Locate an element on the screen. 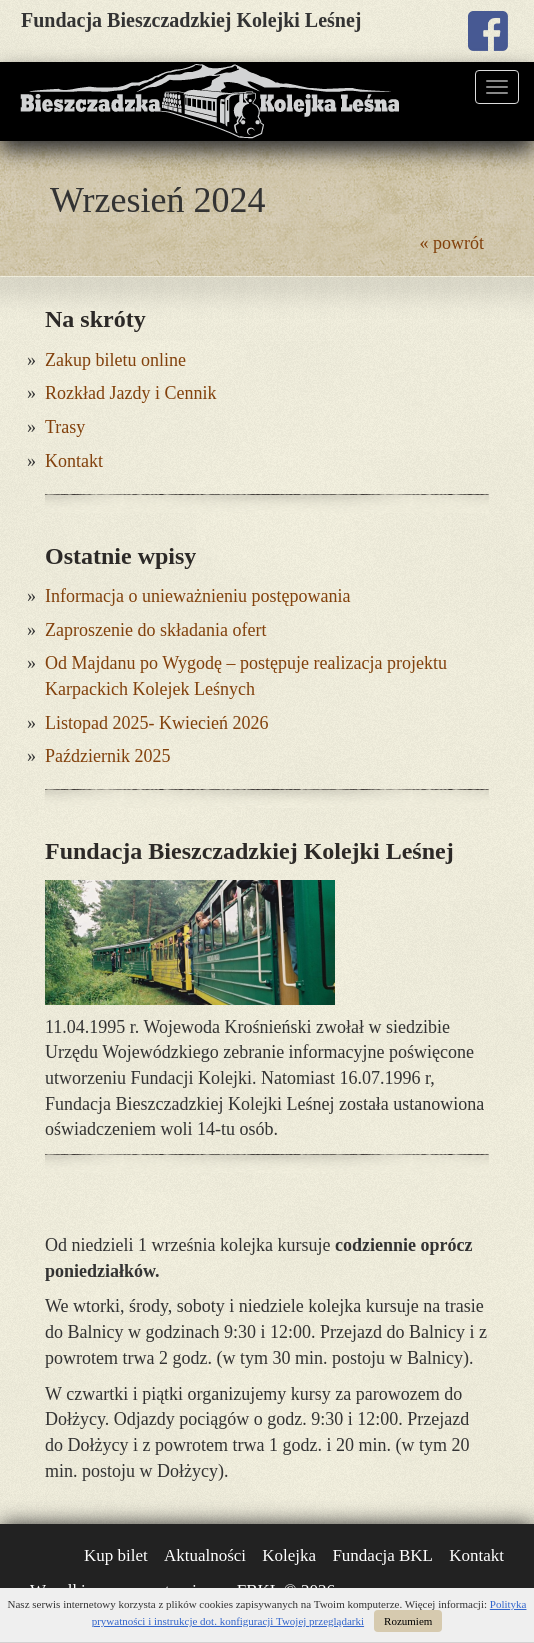 The image size is (534, 1643). « powrót is located at coordinates (452, 243).